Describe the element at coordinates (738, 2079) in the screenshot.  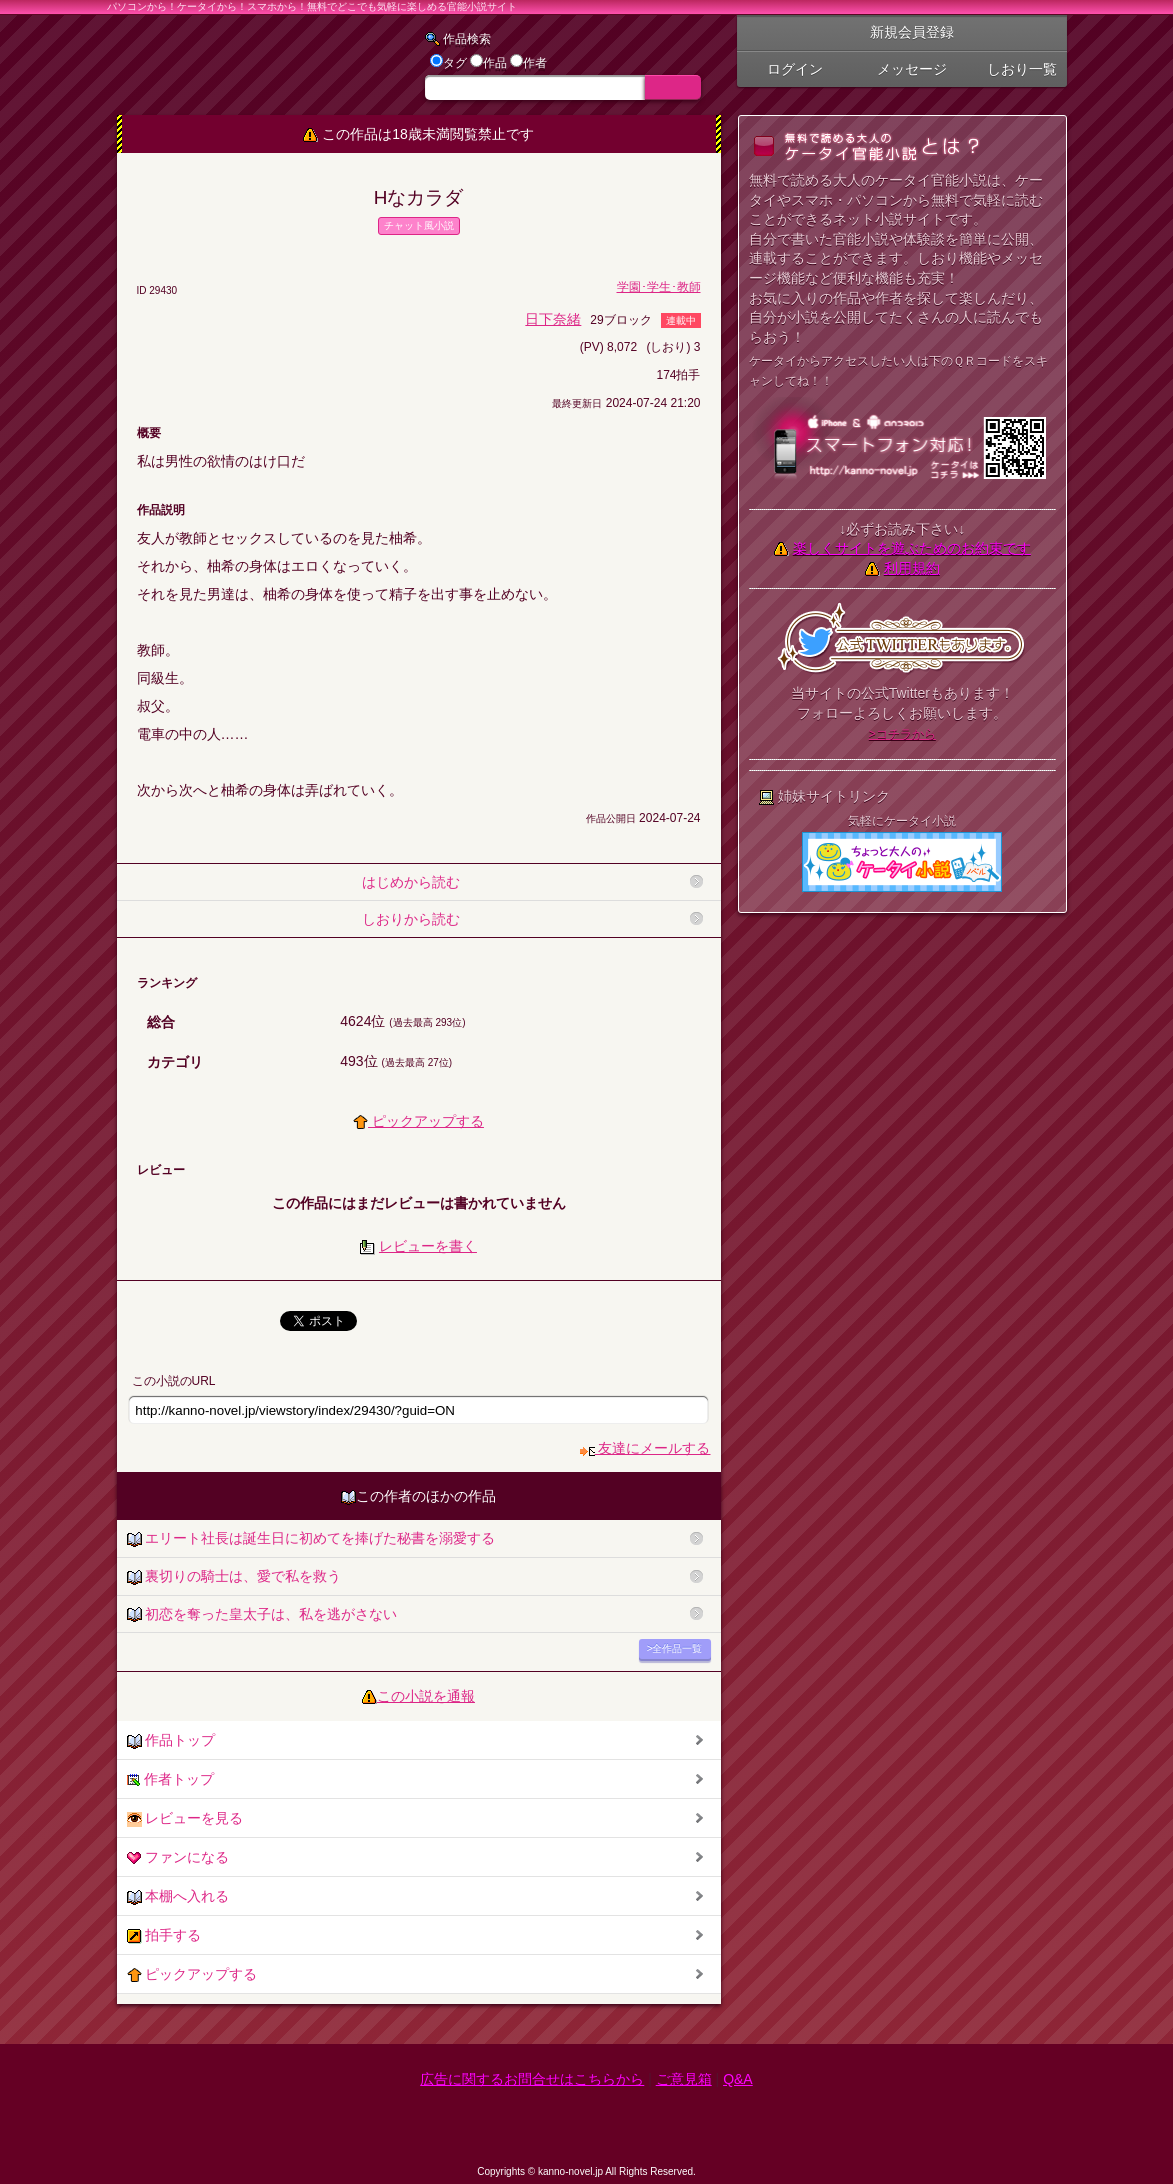
I see `Q&A` at that location.